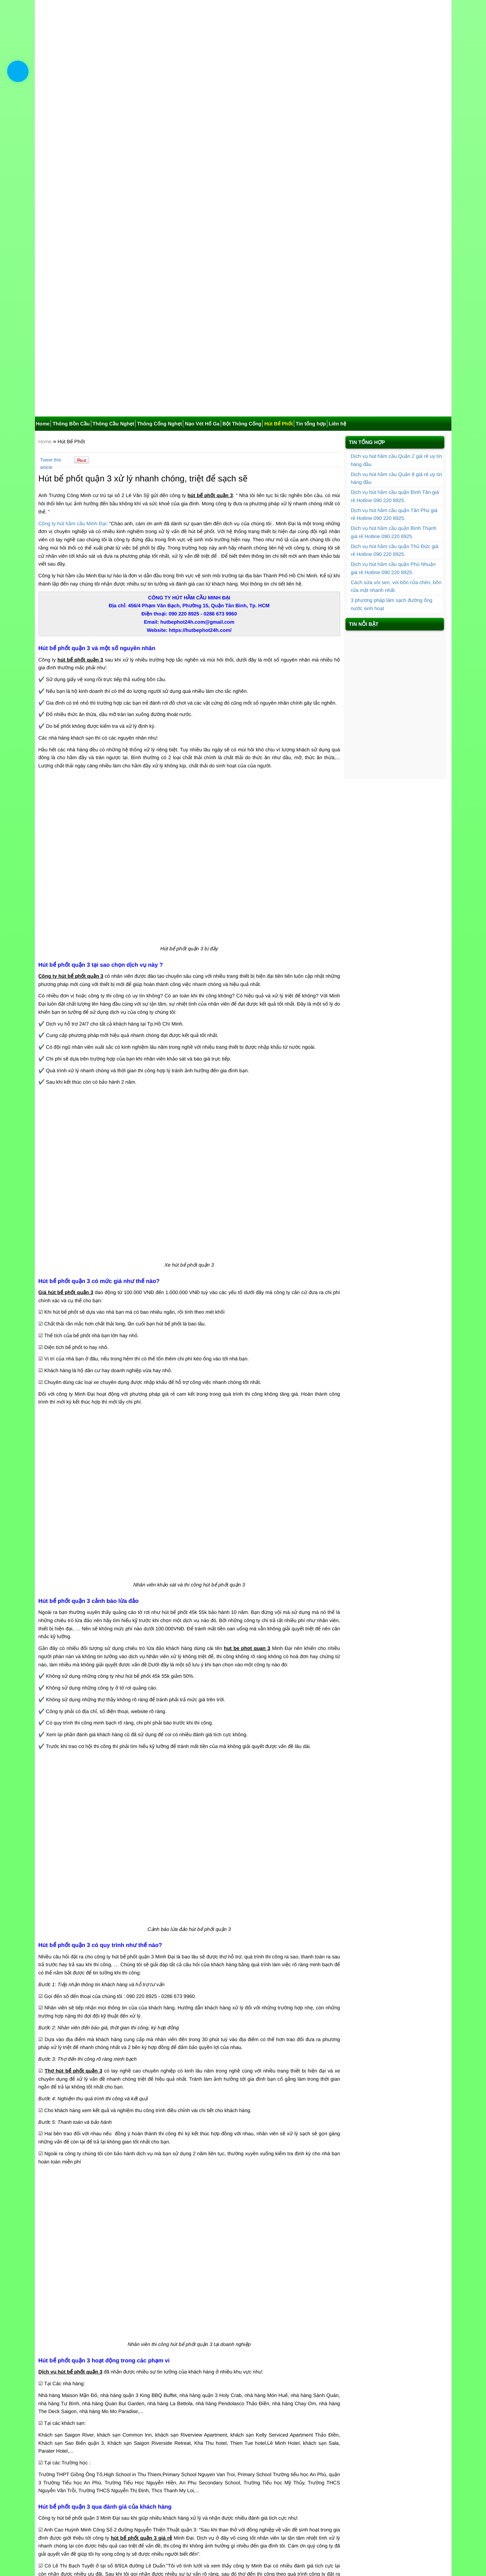 Image resolution: width=486 pixels, height=2576 pixels. Describe the element at coordinates (98, 2489) in the screenshot. I see `Hút bể phốt huyện Nhà Bè giá ưu đãi, BH 2 năm` at that location.